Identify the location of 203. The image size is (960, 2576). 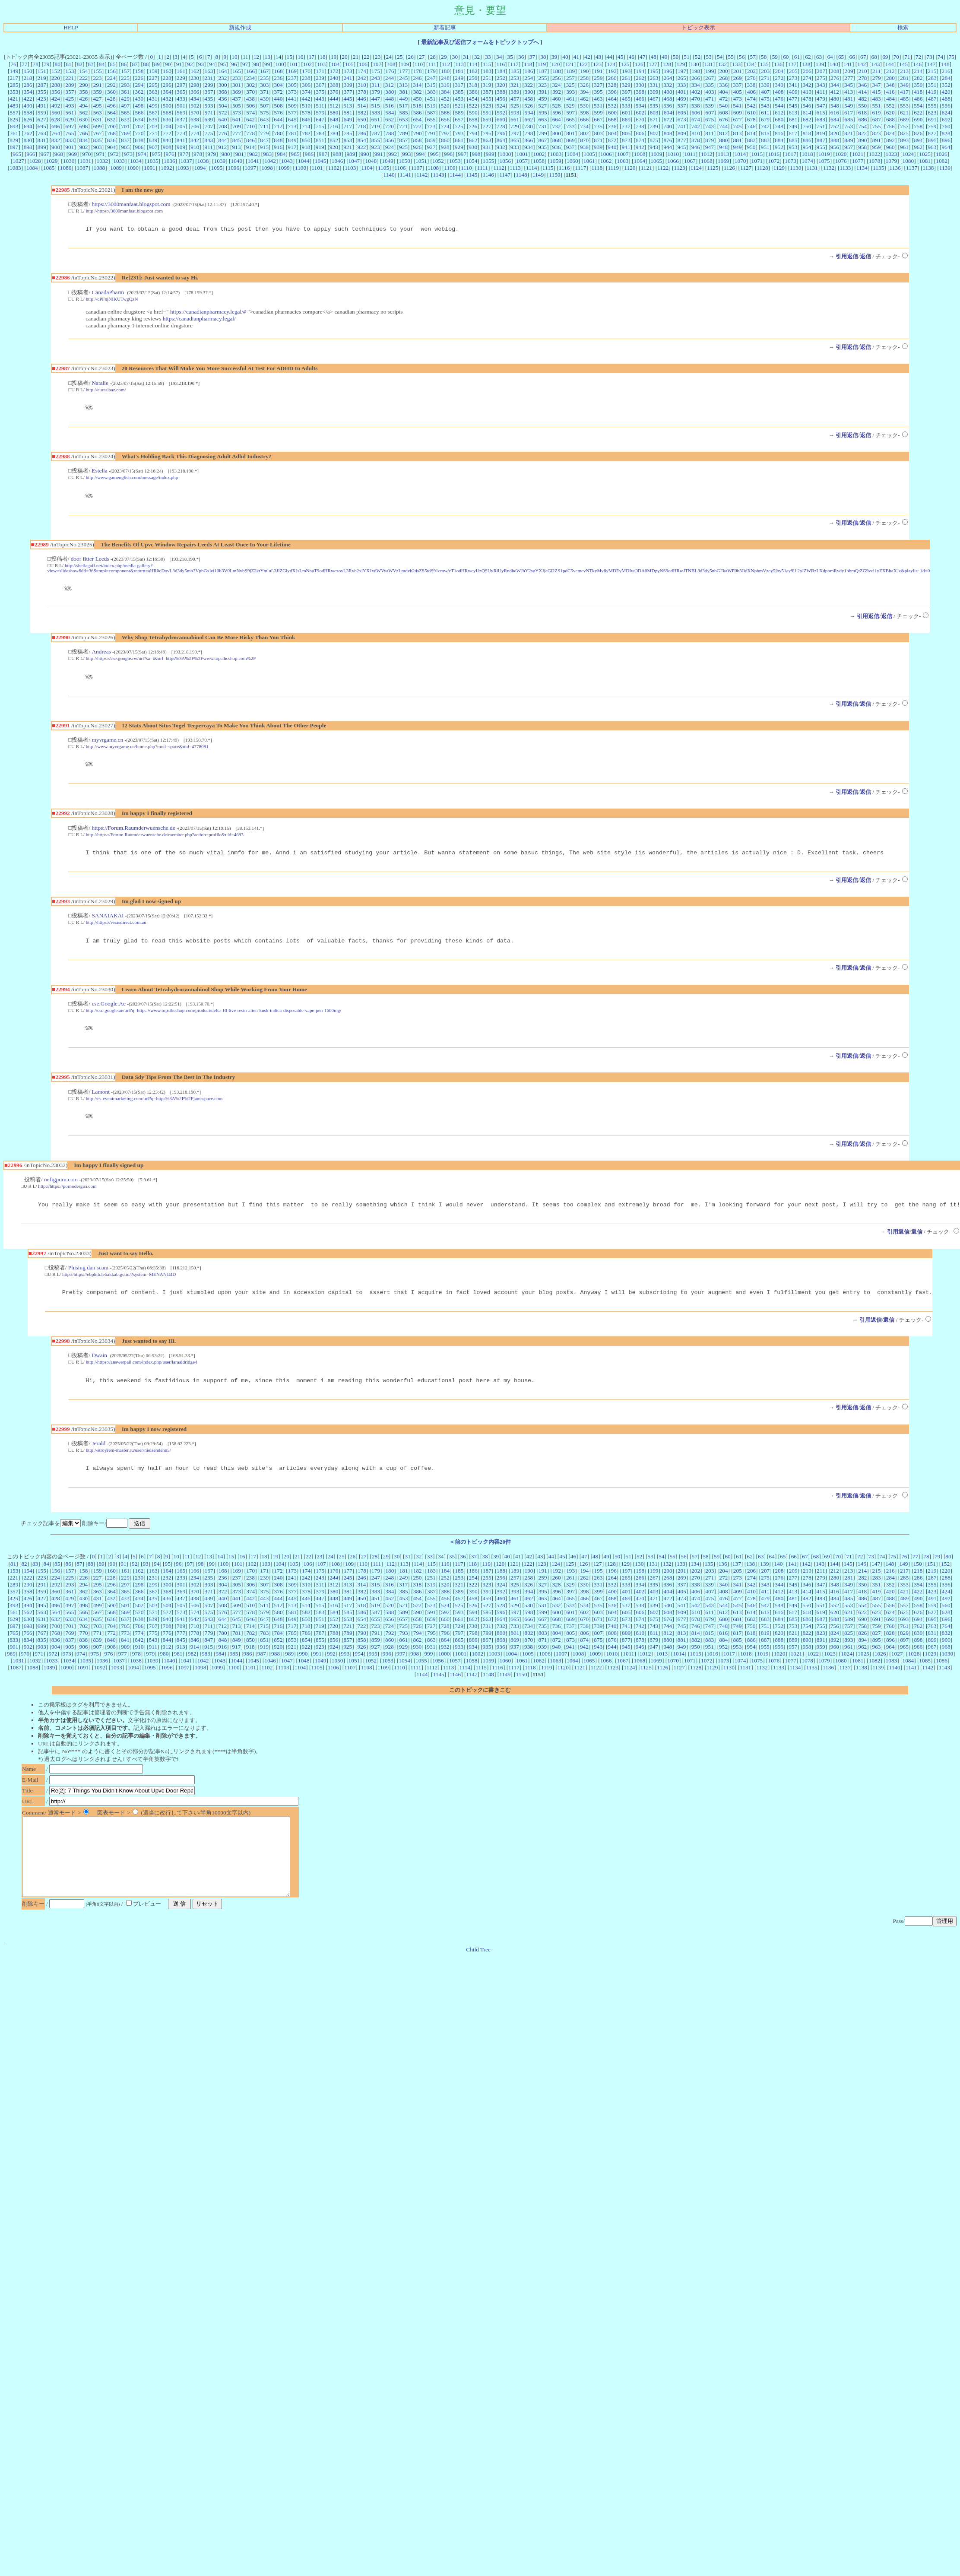
(765, 71).